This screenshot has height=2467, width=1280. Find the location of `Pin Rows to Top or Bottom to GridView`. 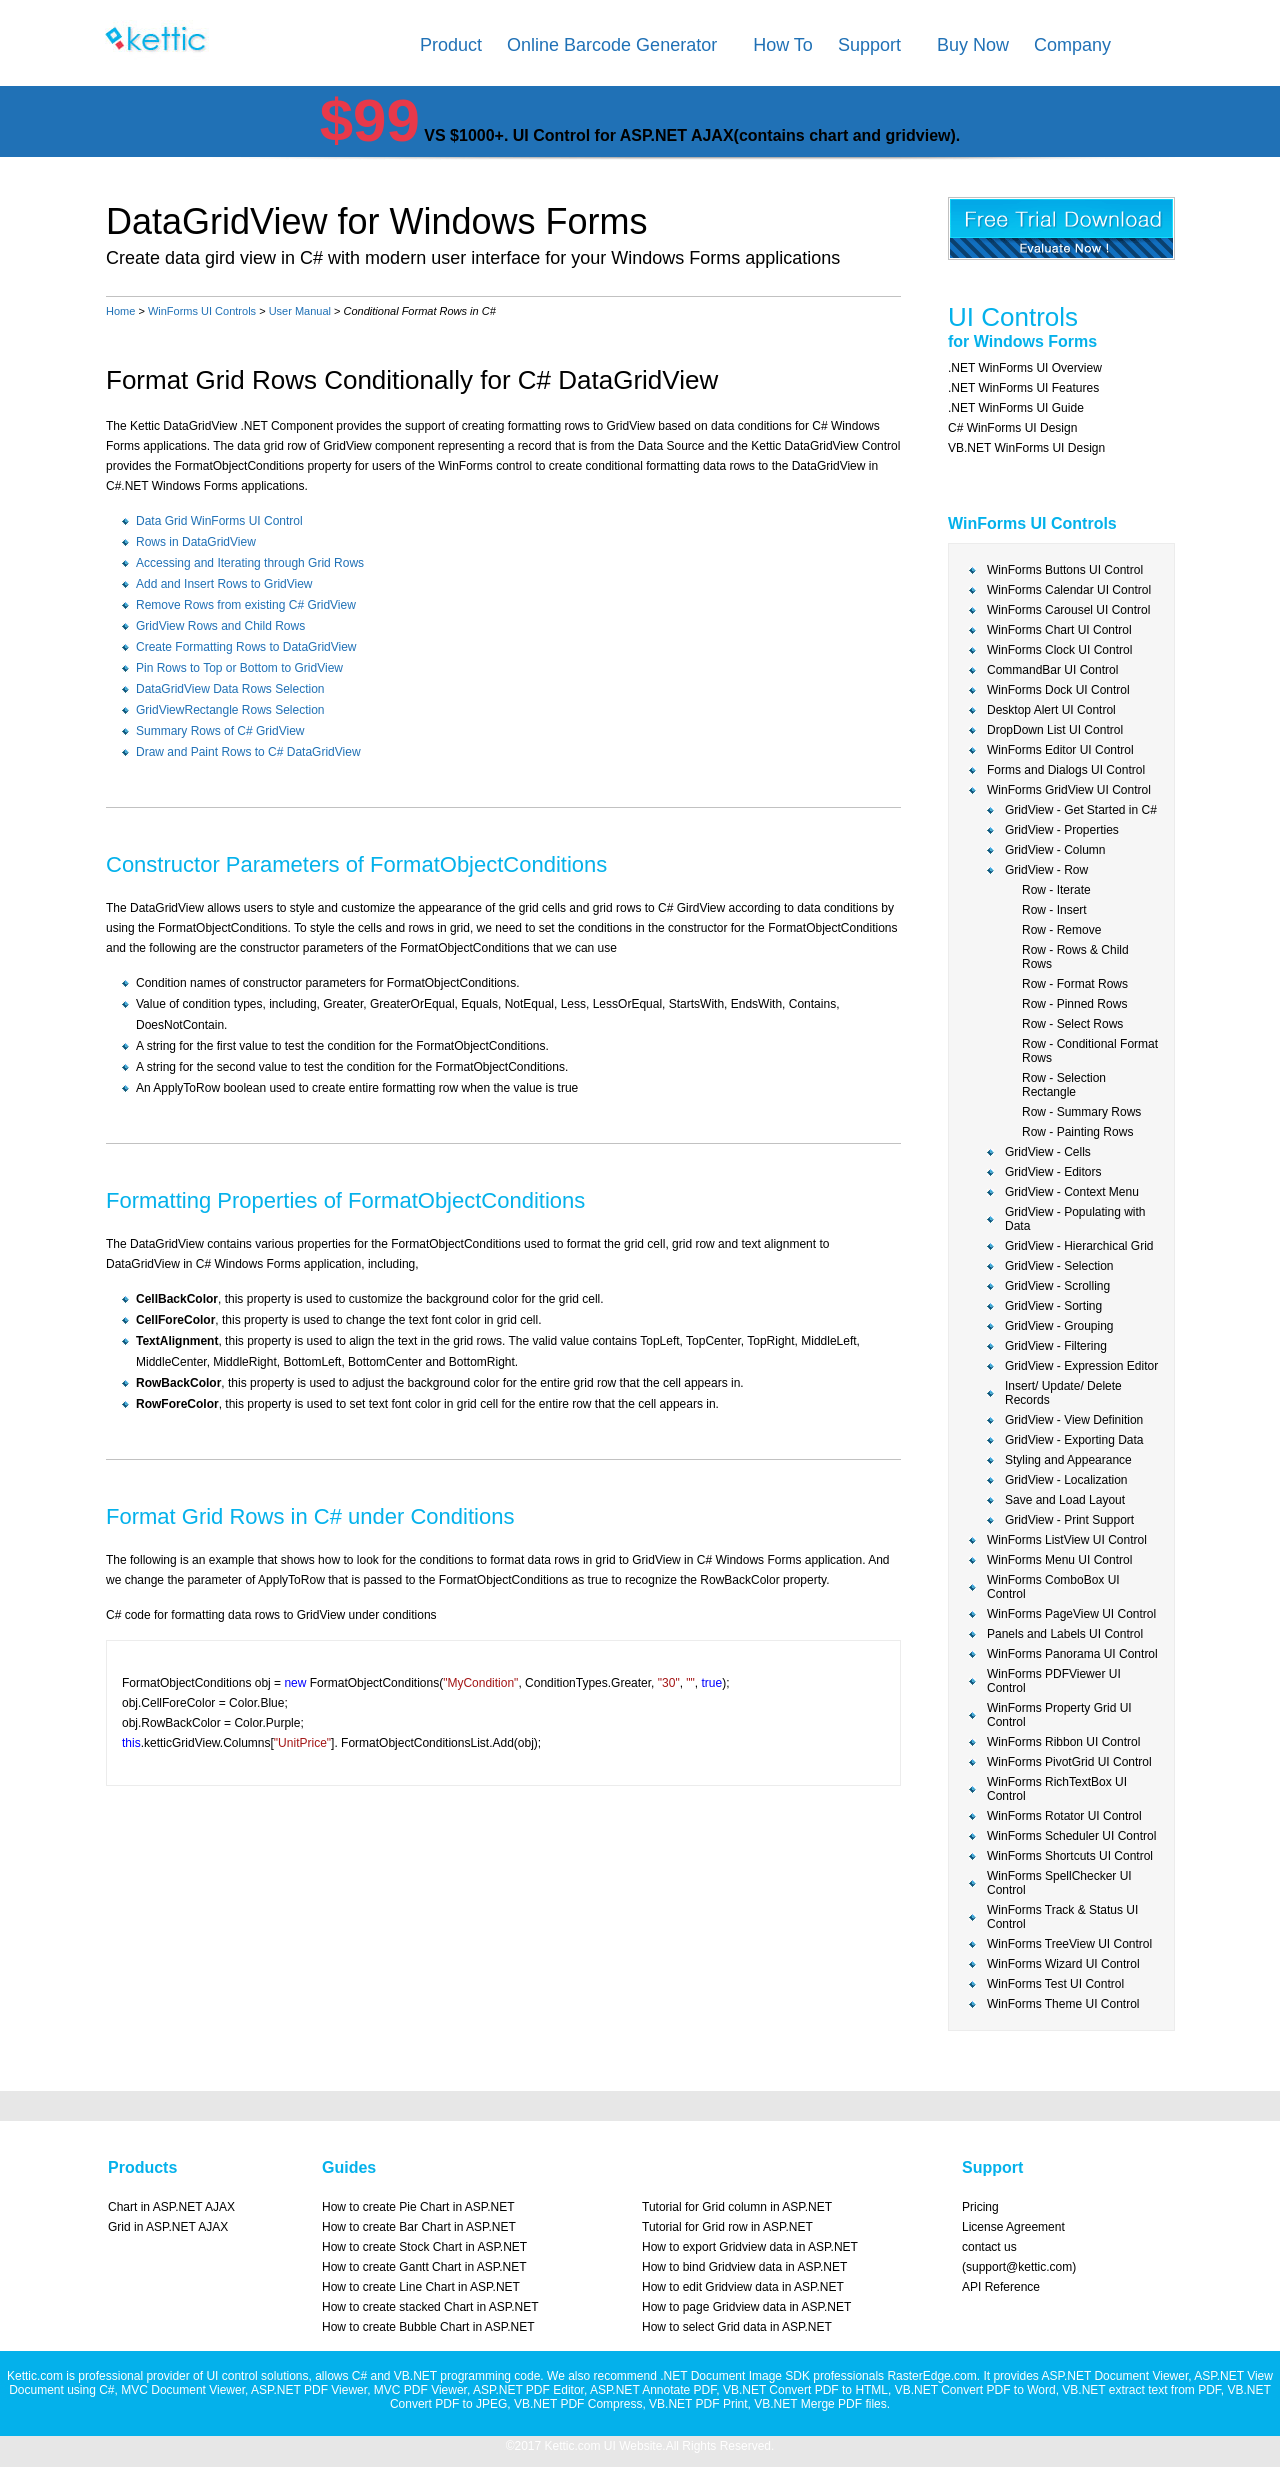

Pin Rows to Top or Bottom to GridView is located at coordinates (239, 668).